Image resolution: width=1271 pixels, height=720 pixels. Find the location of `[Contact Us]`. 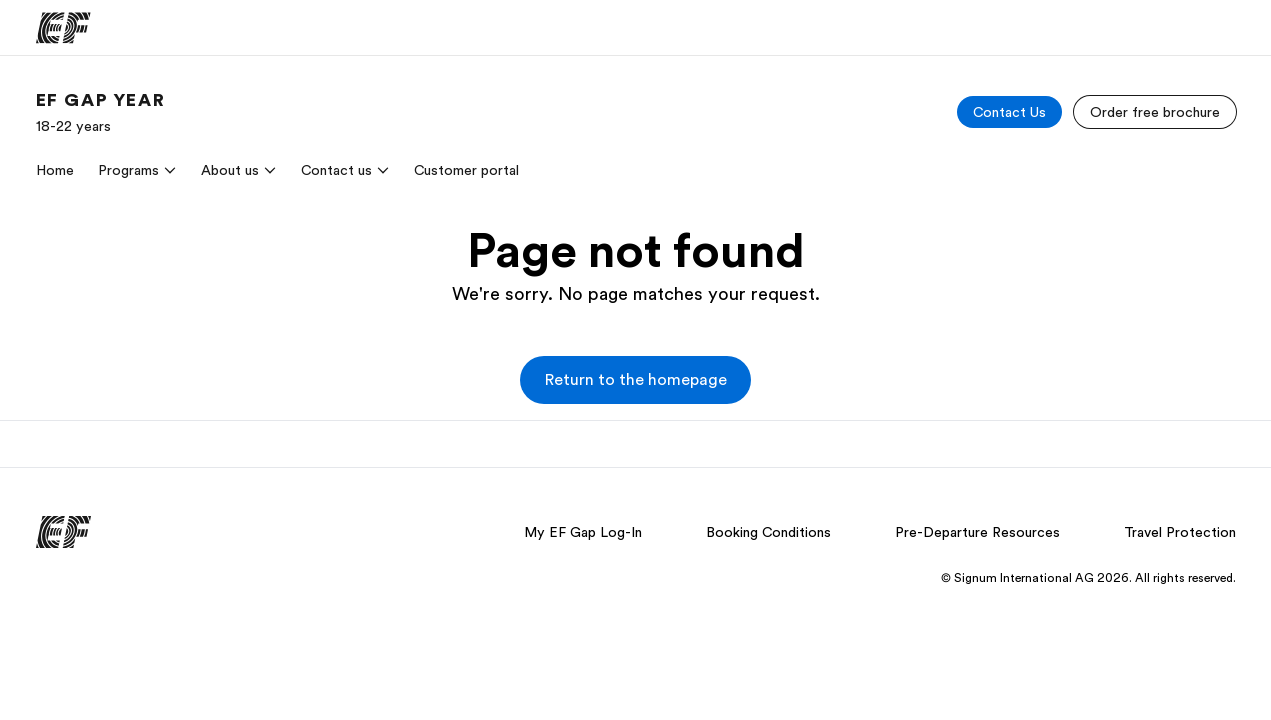

[Contact Us] is located at coordinates (1009, 112).